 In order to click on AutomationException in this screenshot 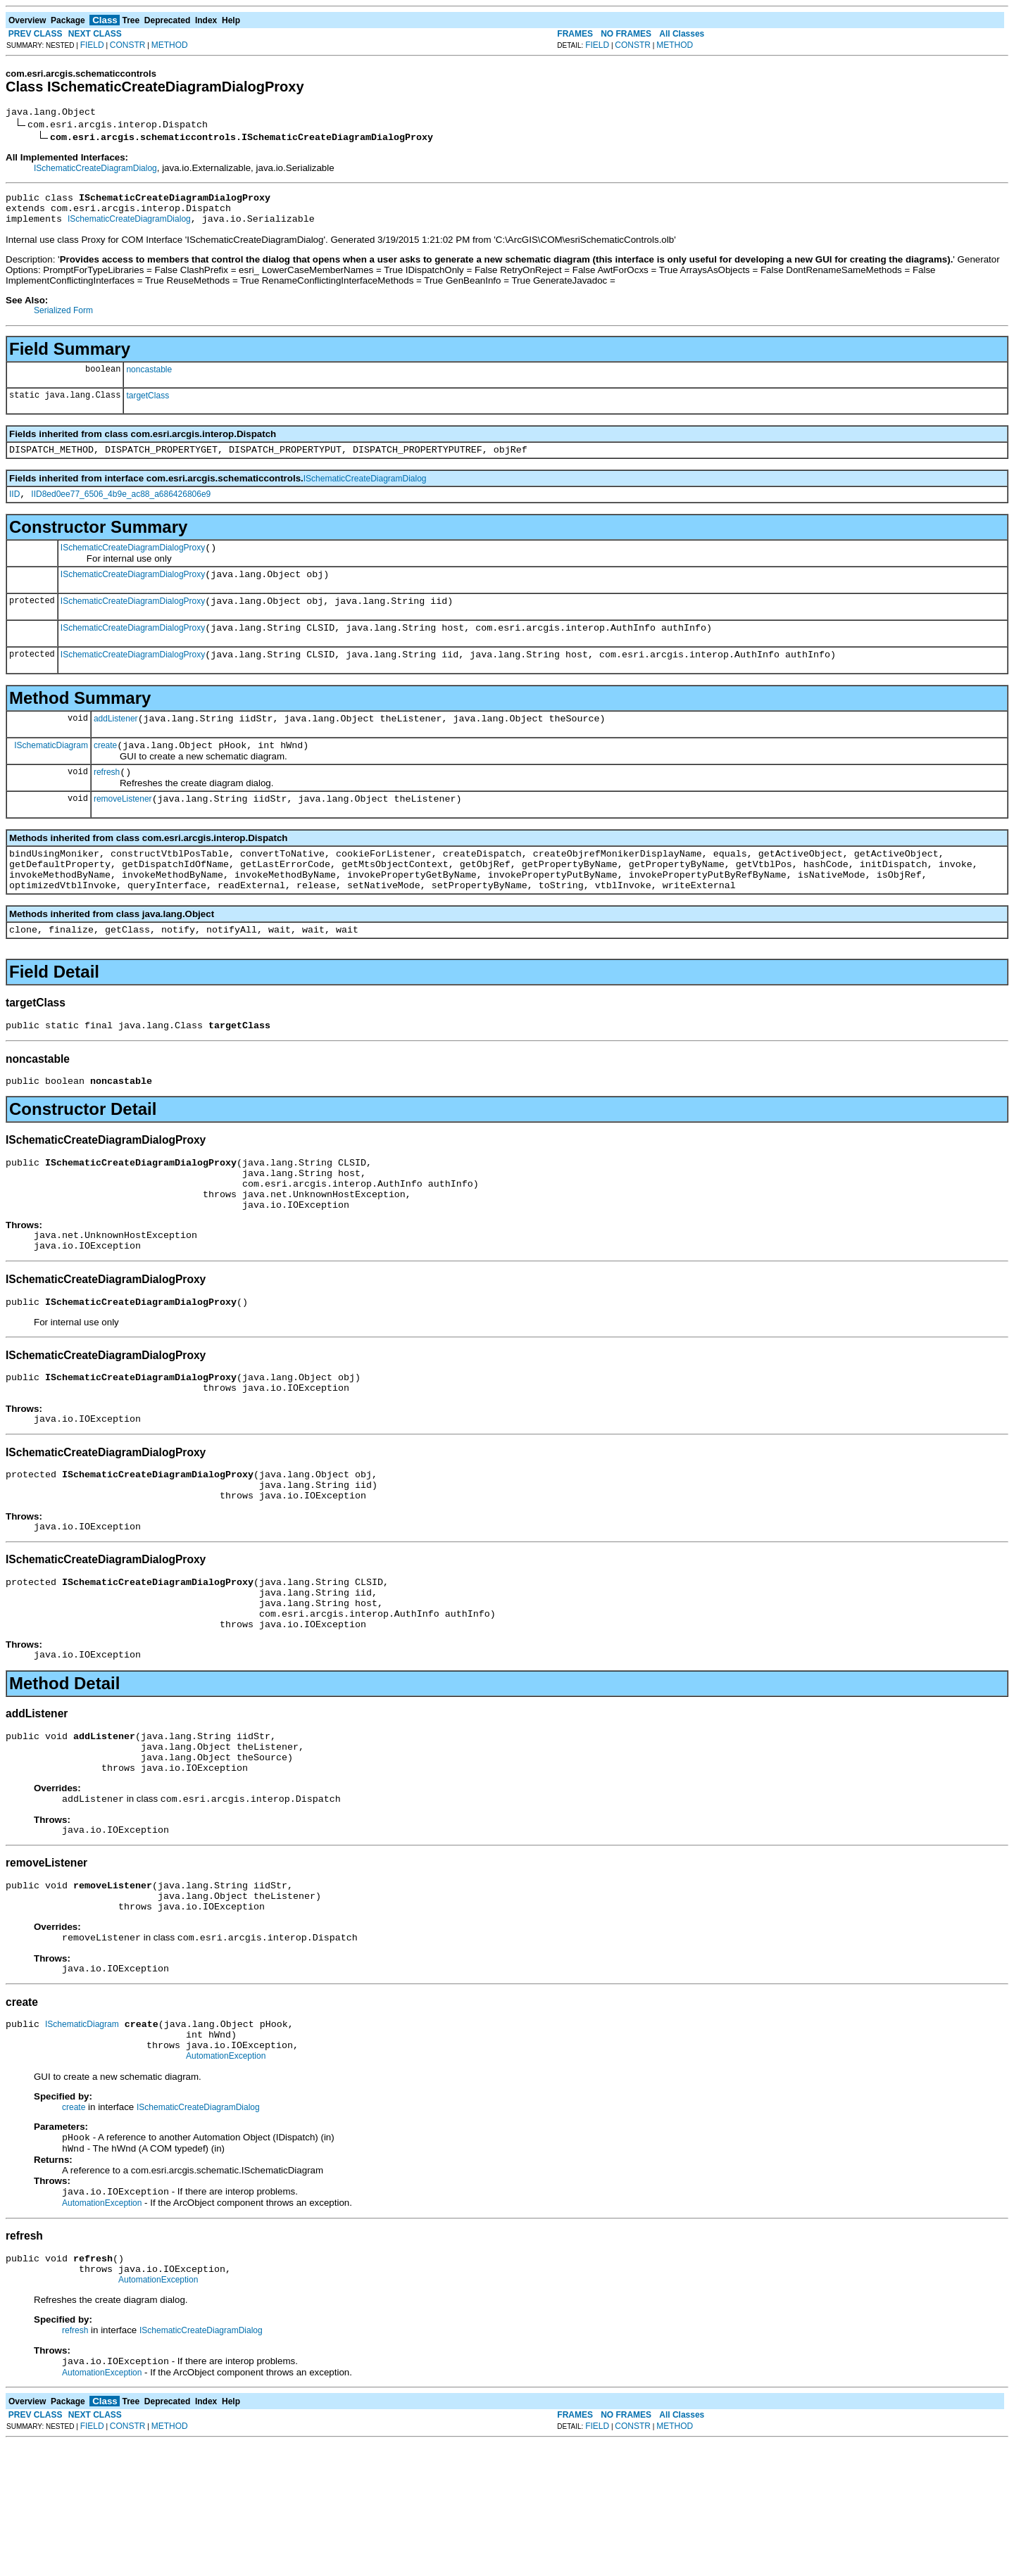, I will do `click(225, 2177)`.